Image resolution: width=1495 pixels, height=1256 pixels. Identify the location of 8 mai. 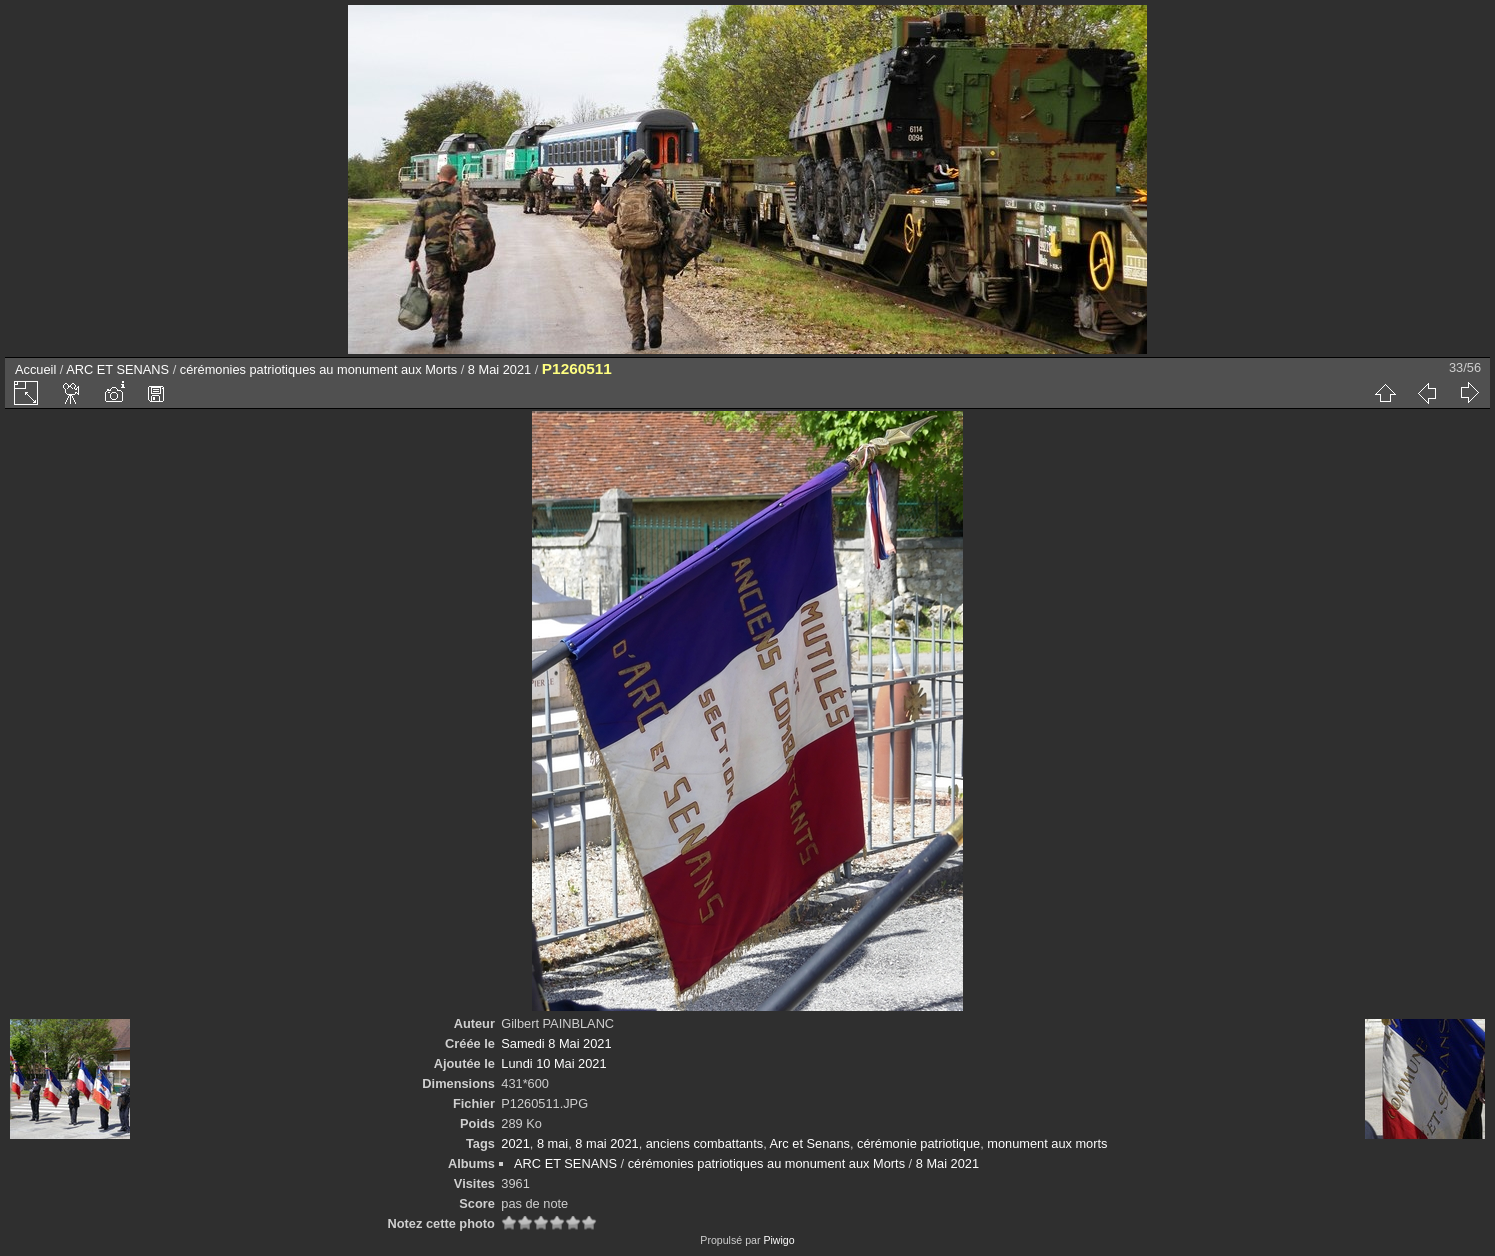
(552, 1143).